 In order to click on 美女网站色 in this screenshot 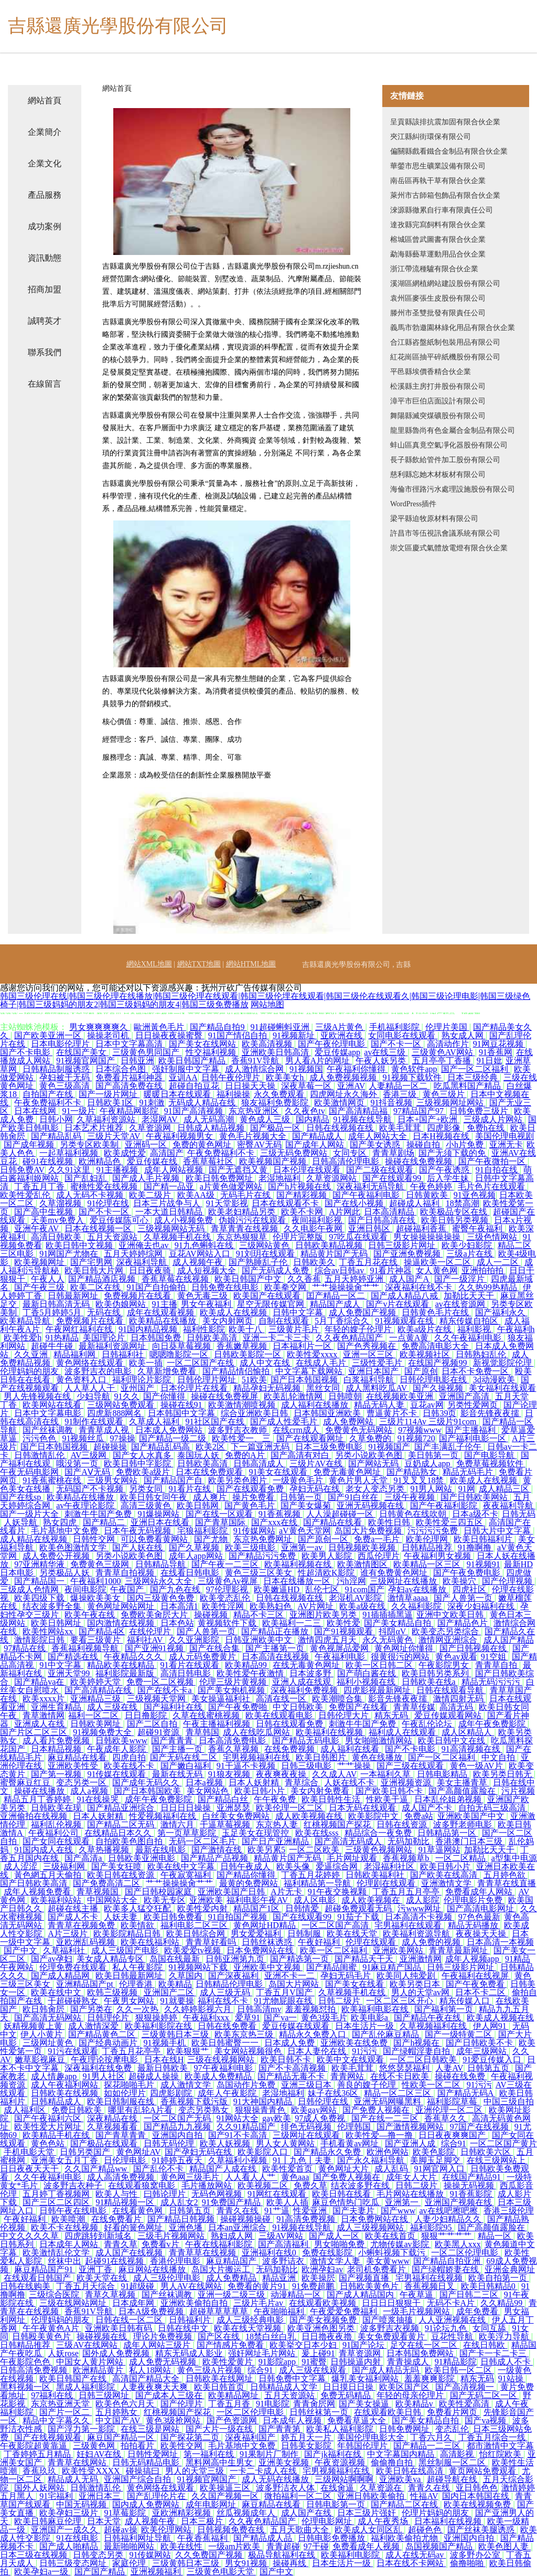, I will do `click(209, 1790)`.